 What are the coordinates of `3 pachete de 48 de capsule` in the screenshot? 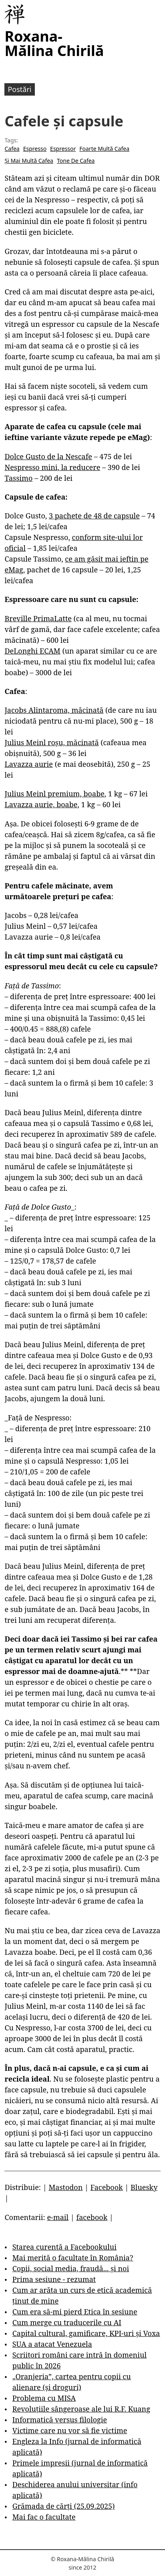 It's located at (94, 515).